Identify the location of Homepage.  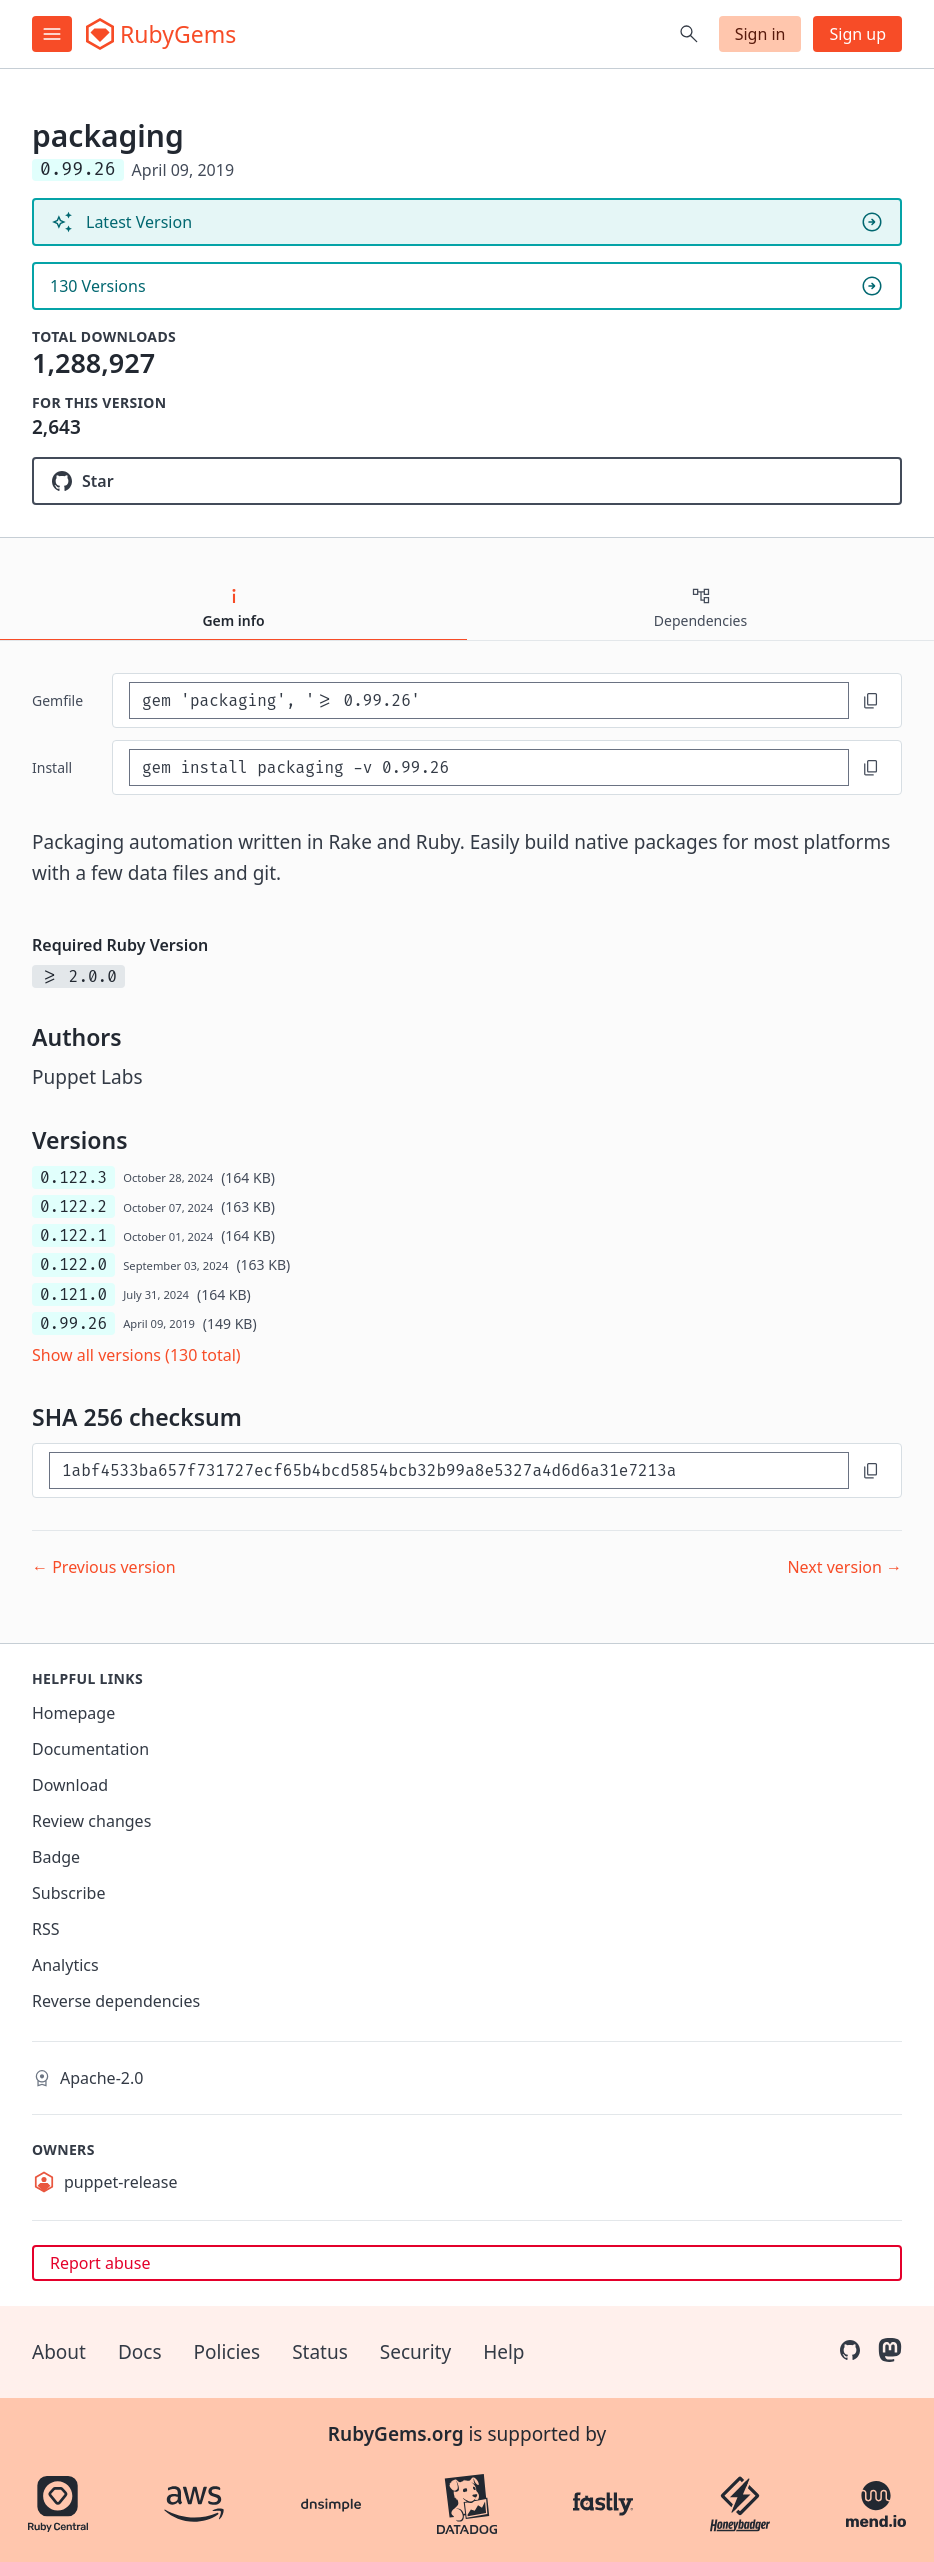
(73, 1713).